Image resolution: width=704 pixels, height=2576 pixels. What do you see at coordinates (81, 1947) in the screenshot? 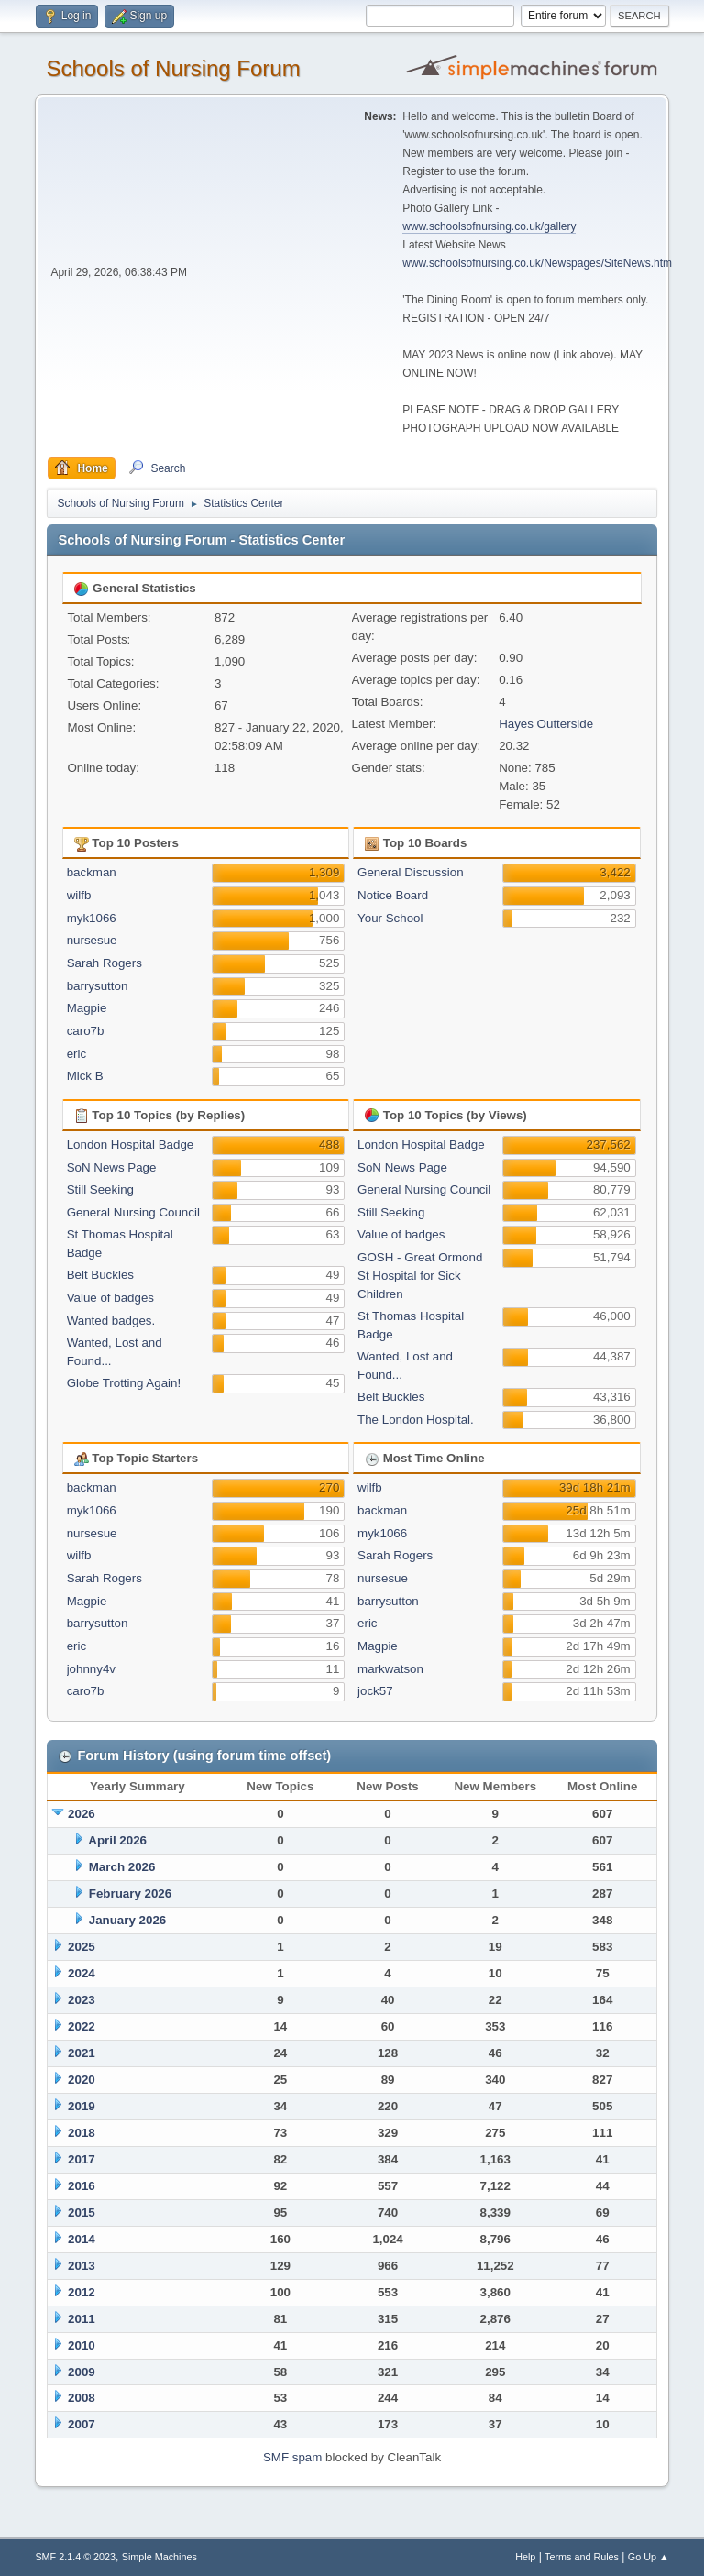
I see `2025` at bounding box center [81, 1947].